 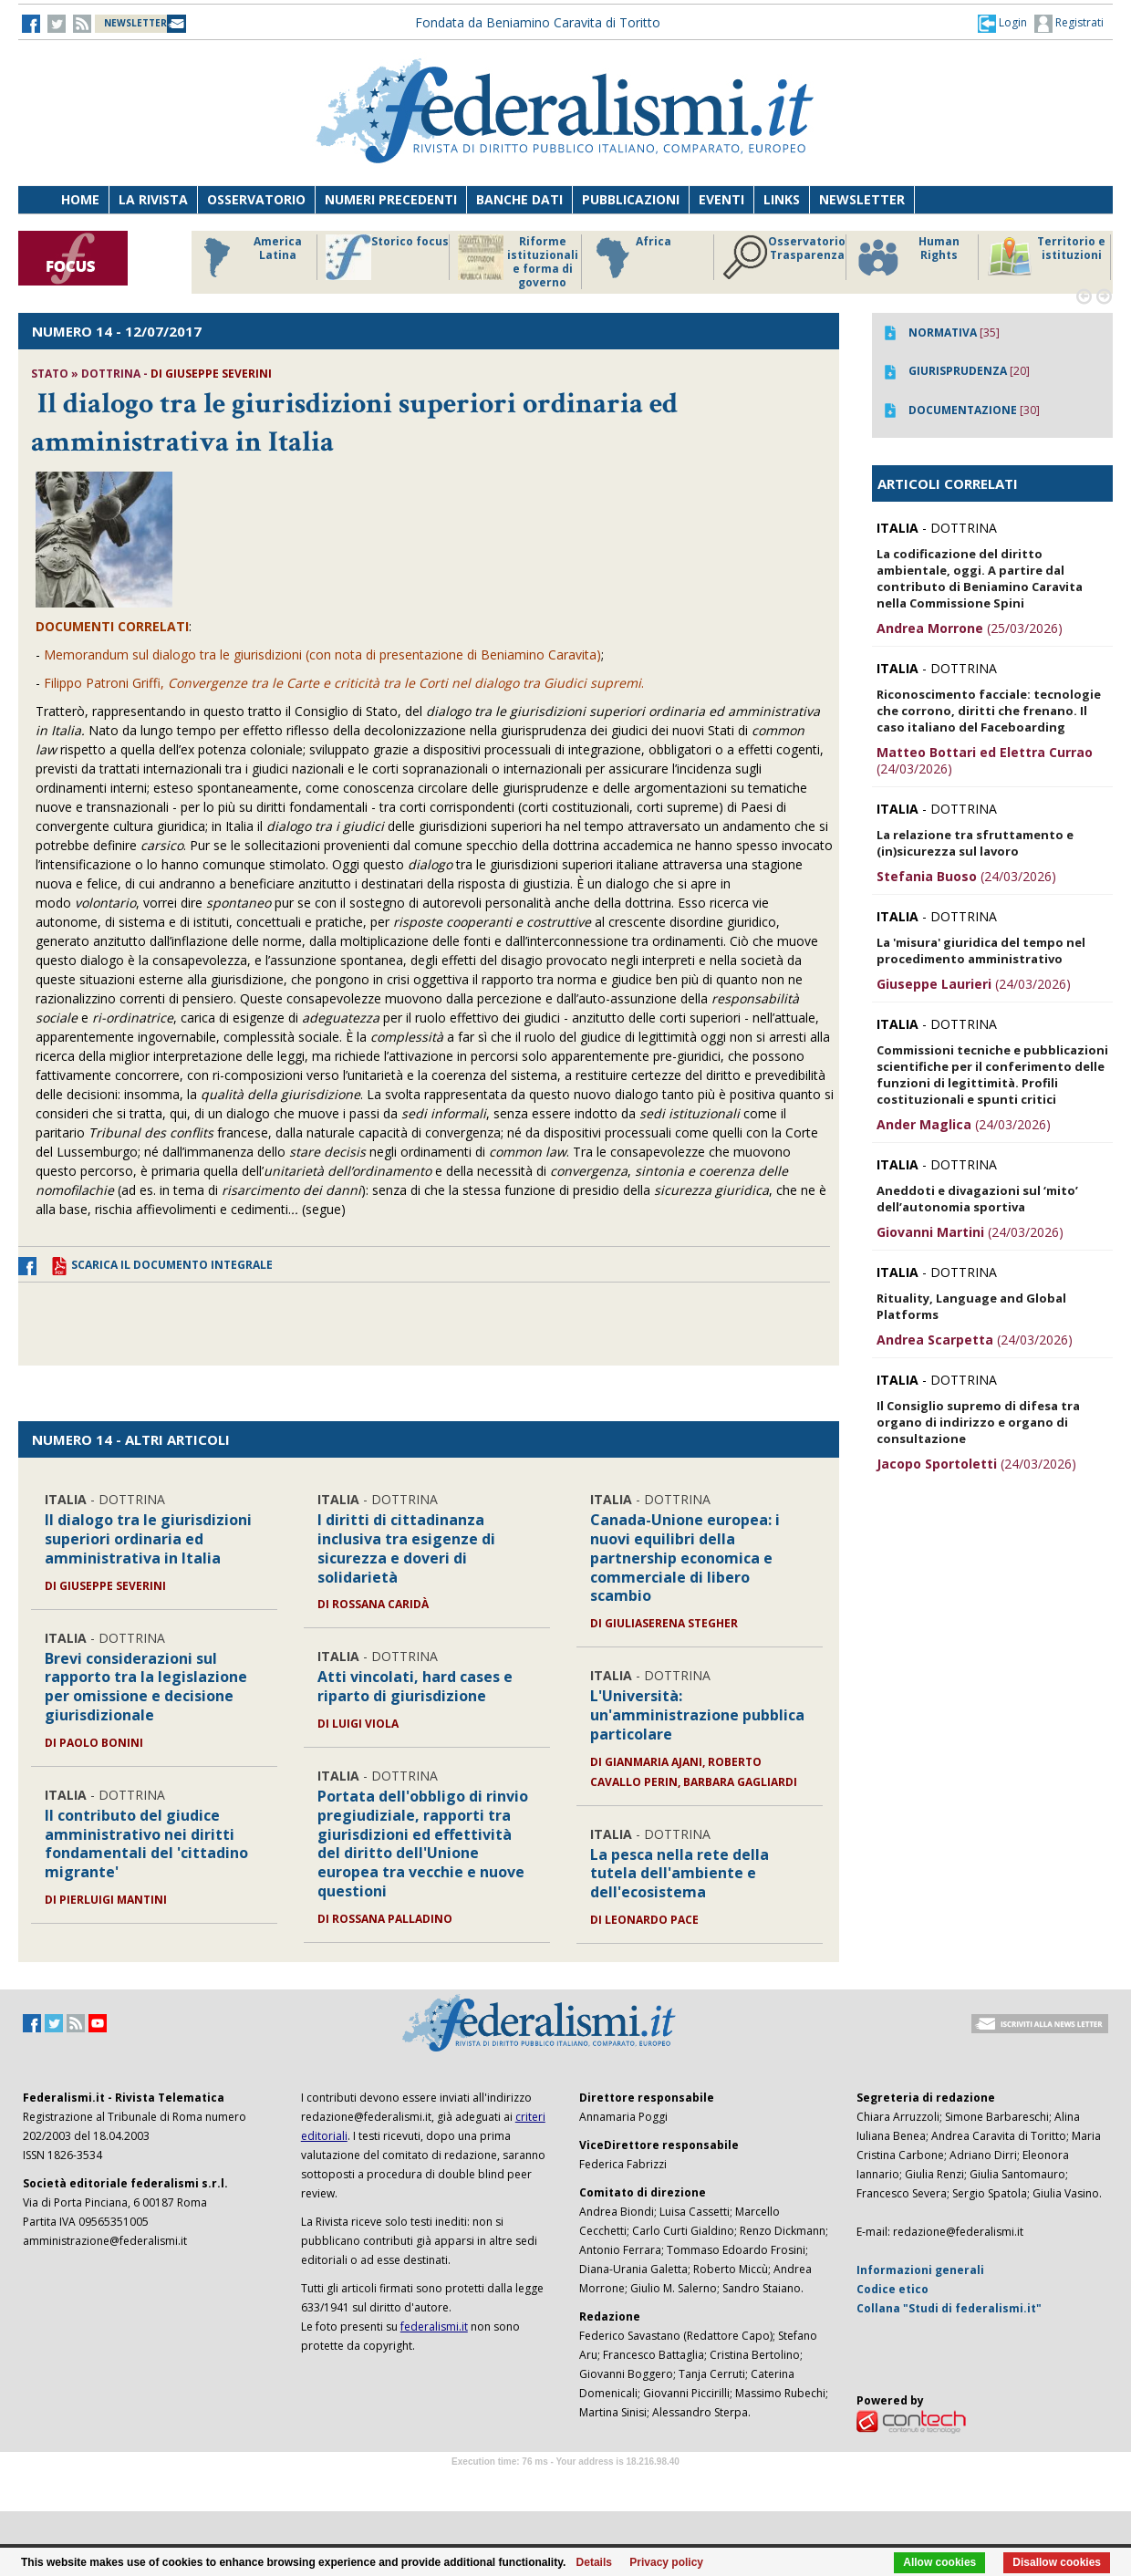 I want to click on Riforme istituzionali e forma di governo, so click(x=518, y=261).